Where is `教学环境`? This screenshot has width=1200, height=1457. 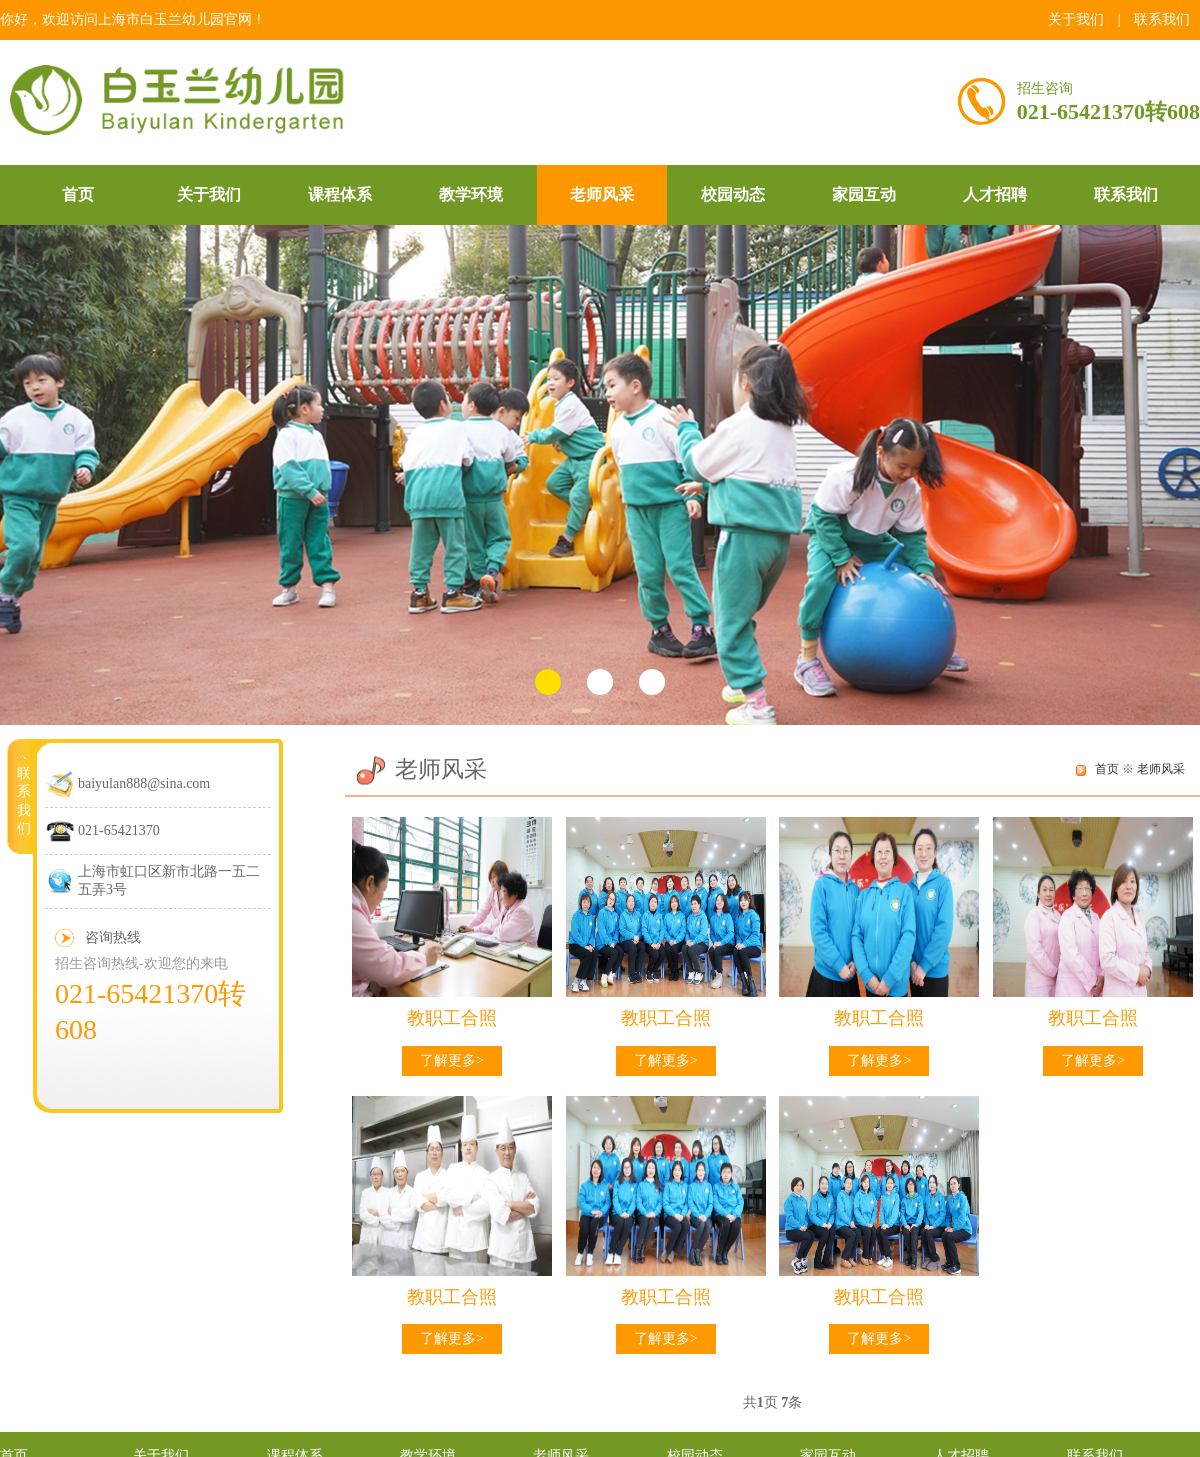
教学环境 is located at coordinates (471, 194).